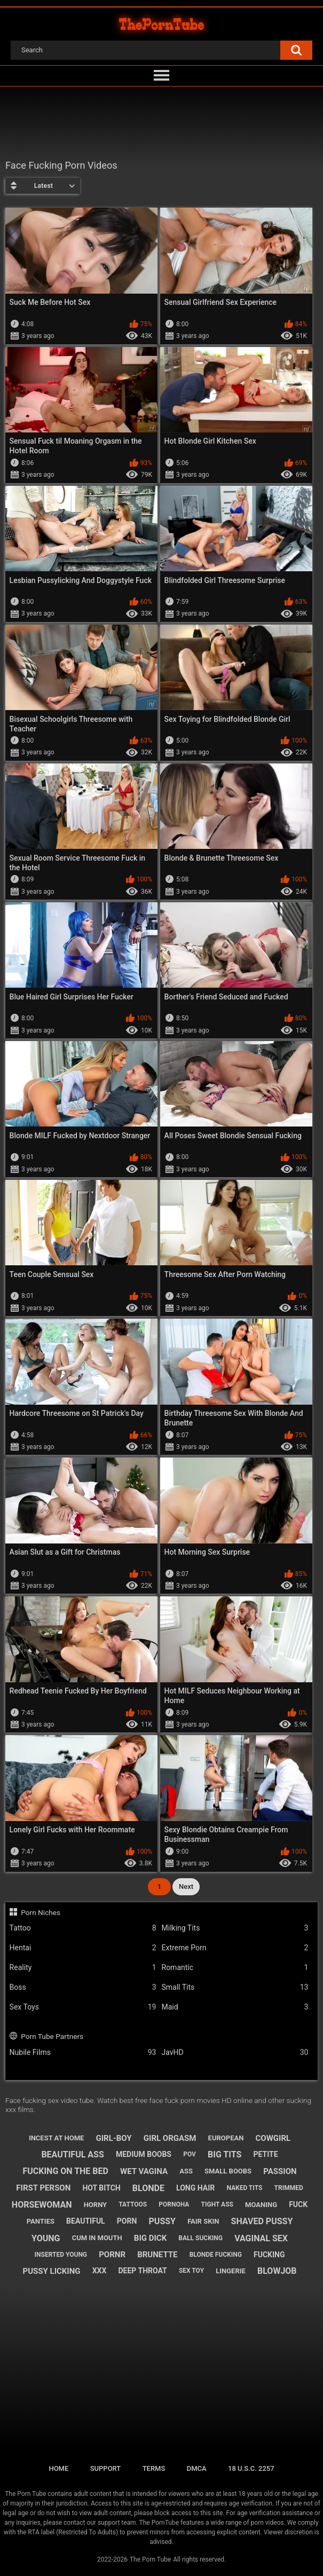 This screenshot has width=323, height=2576. I want to click on pussy, so click(162, 2221).